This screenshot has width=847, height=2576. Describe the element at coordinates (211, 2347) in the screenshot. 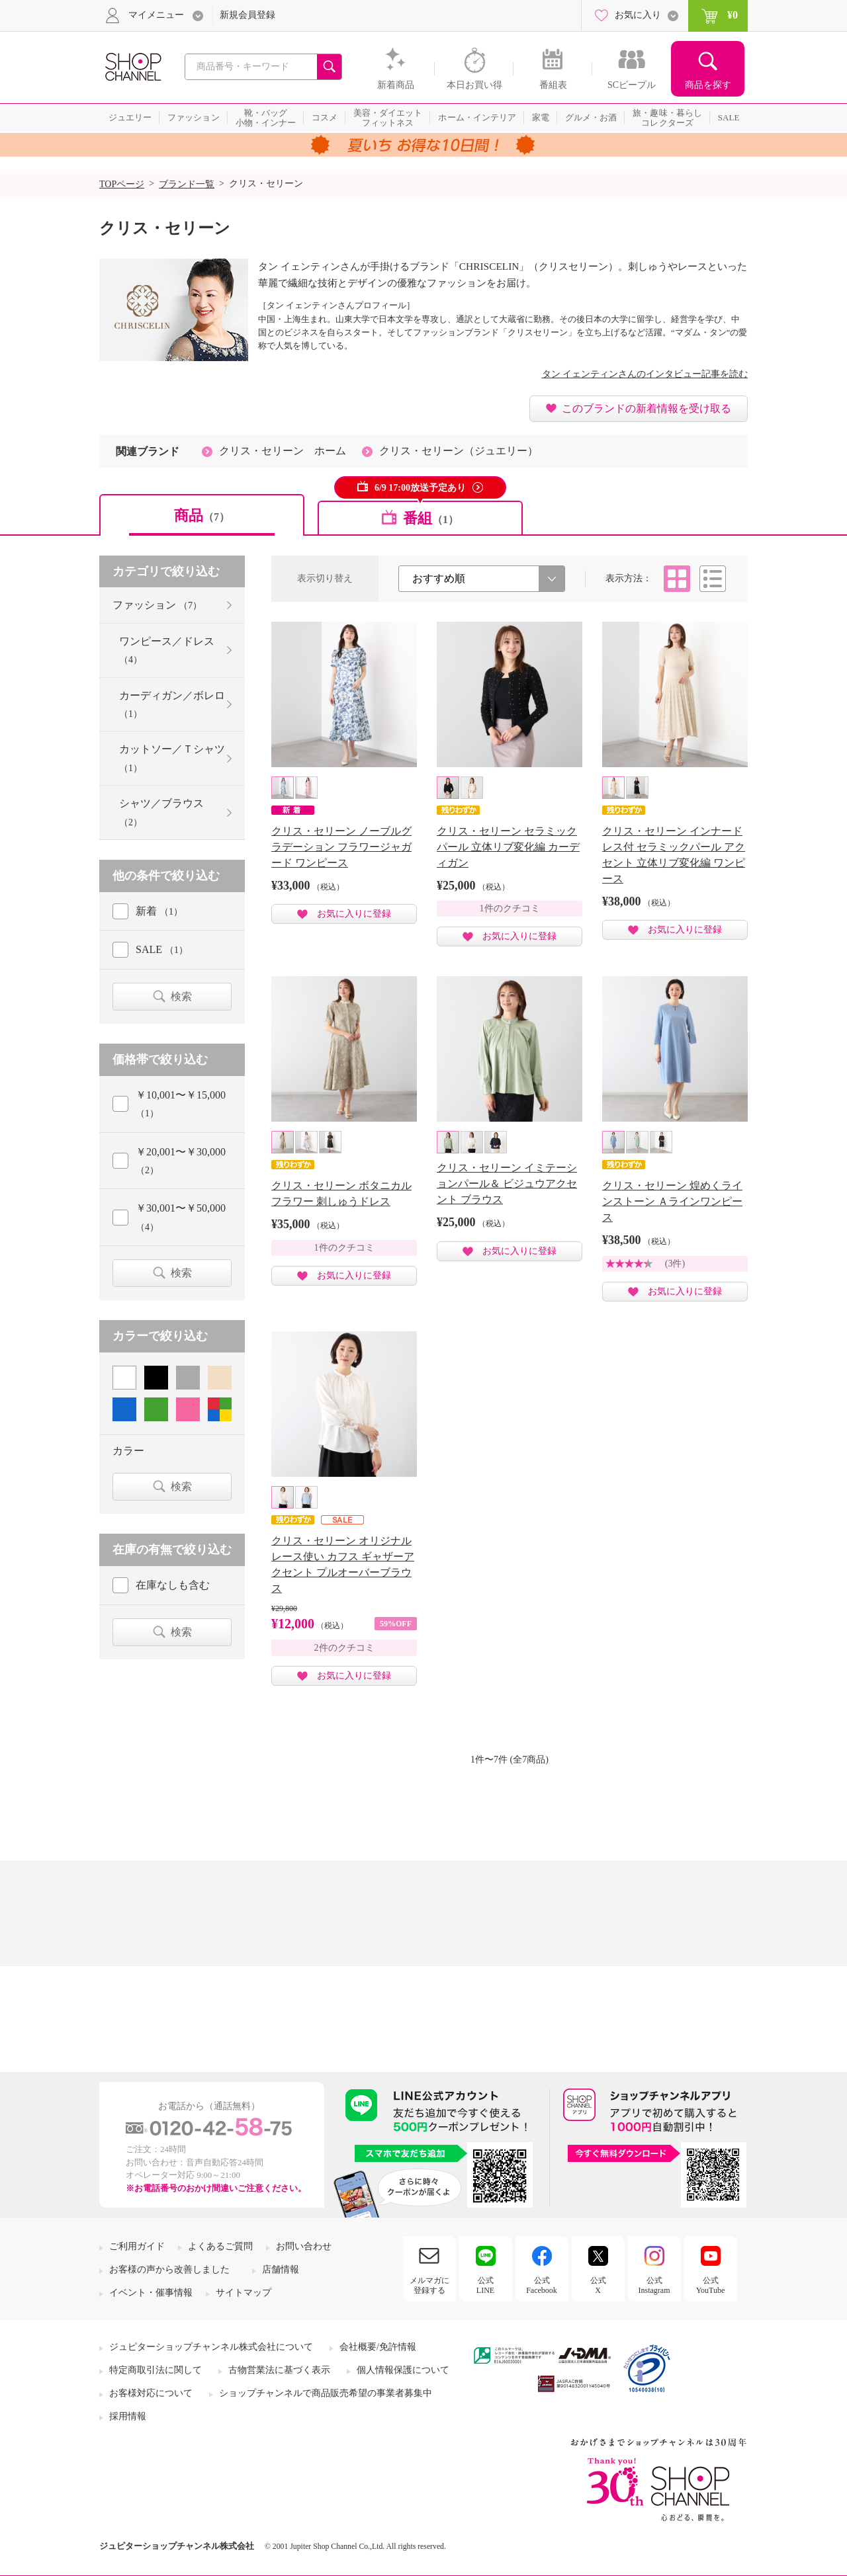

I see `ジュピターショップチャンネル株式会社について` at that location.